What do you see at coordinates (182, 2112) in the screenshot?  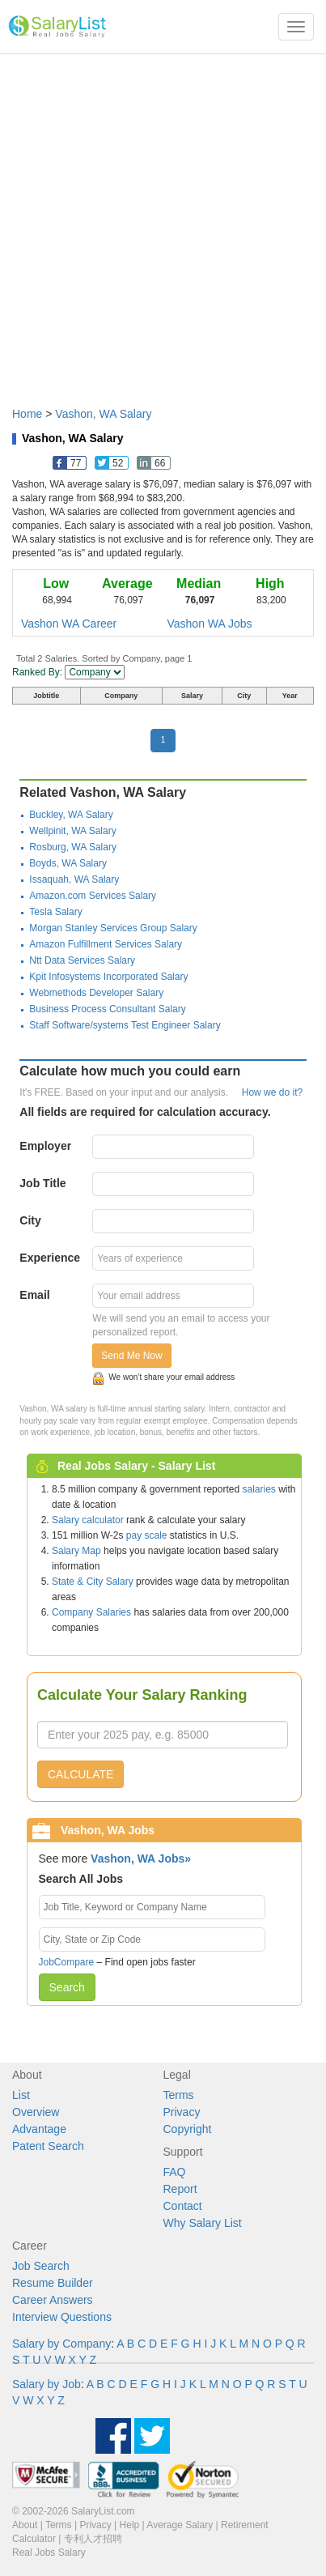 I see `Privacy` at bounding box center [182, 2112].